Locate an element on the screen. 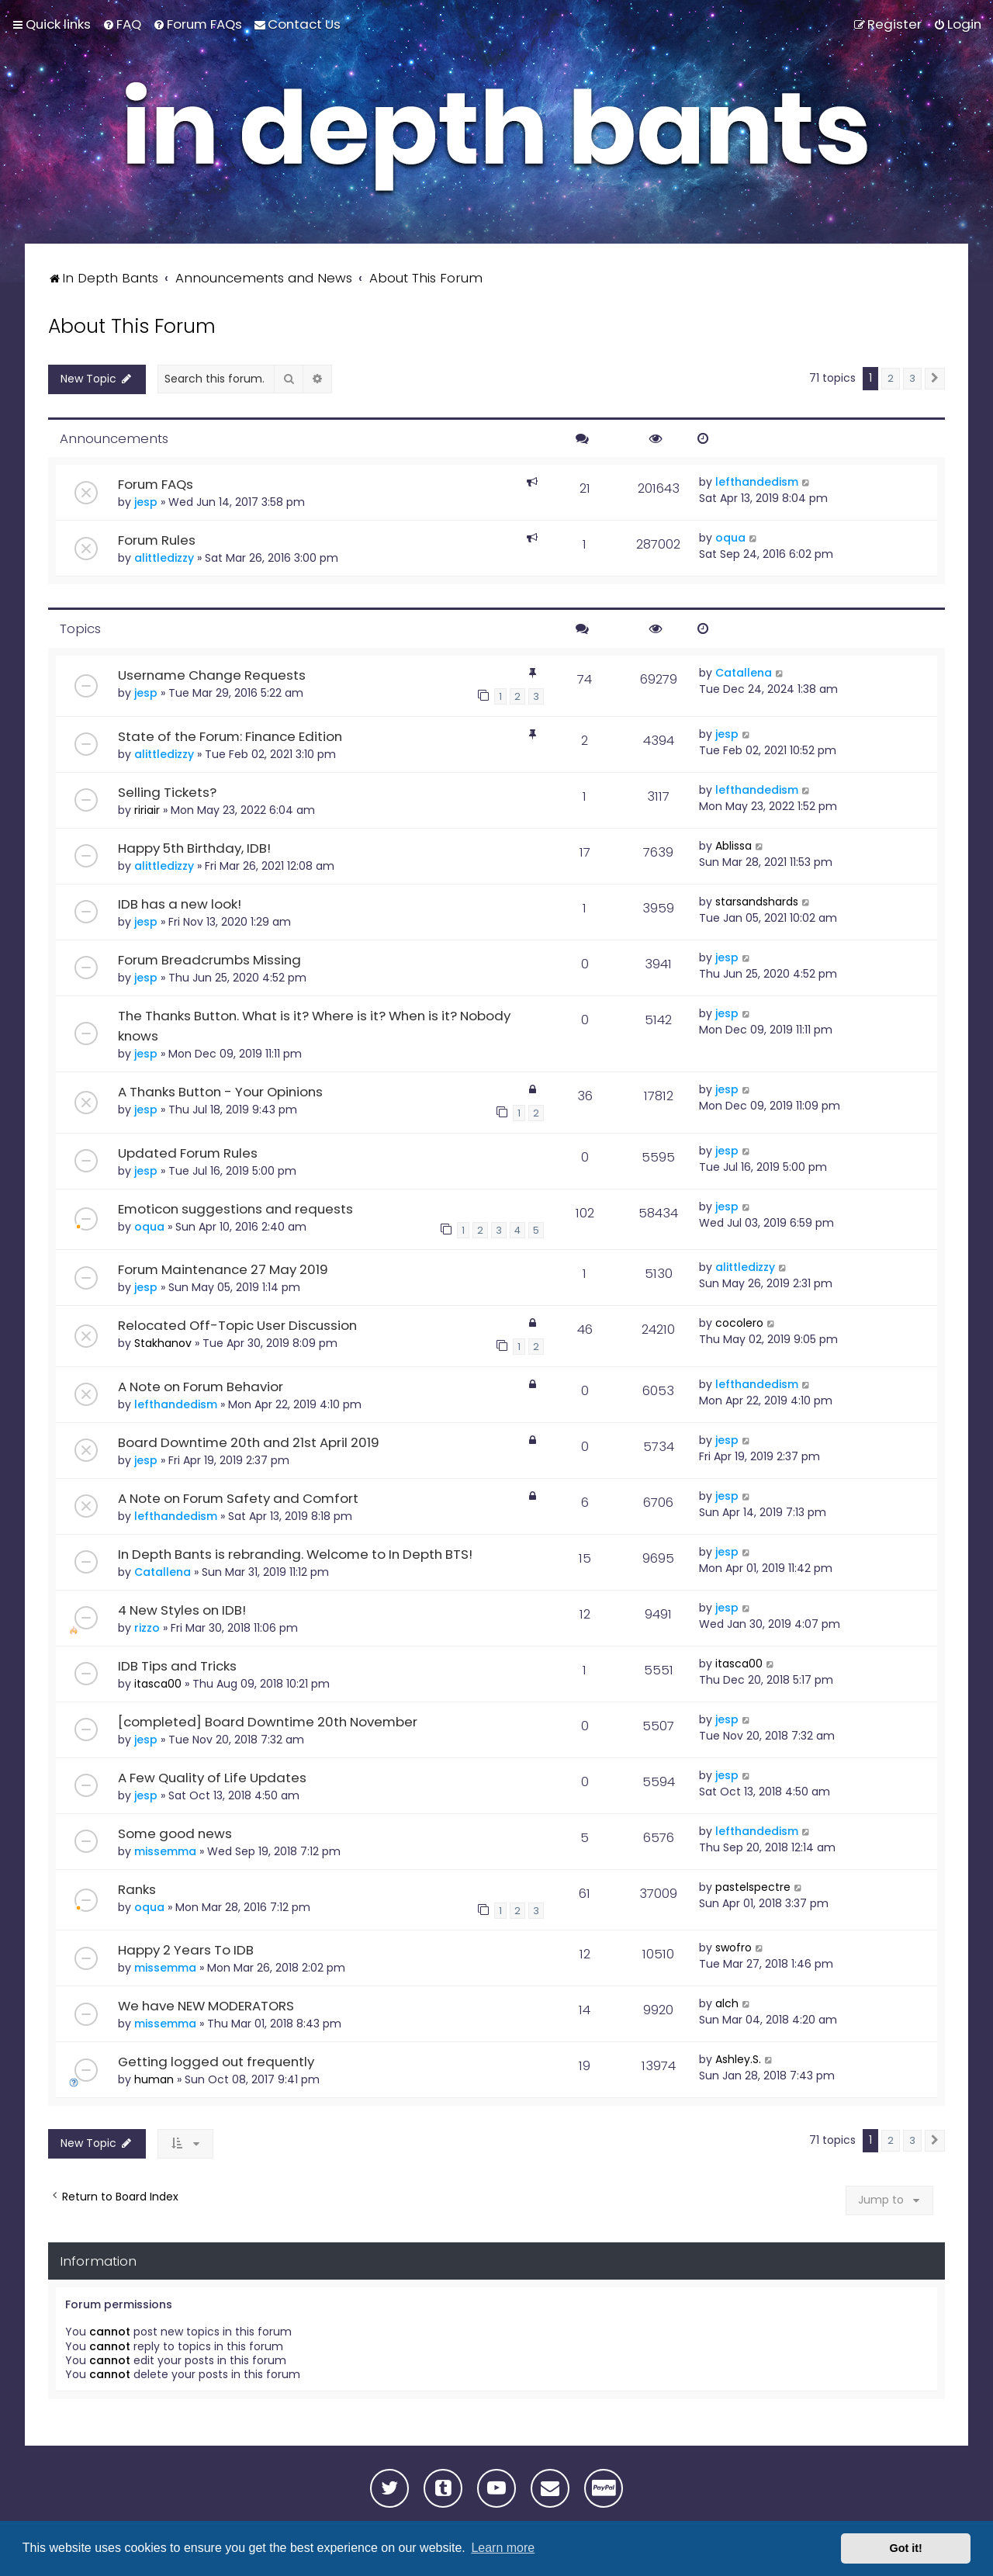 This screenshot has height=2576, width=993. 2 [button] is located at coordinates (890, 378).